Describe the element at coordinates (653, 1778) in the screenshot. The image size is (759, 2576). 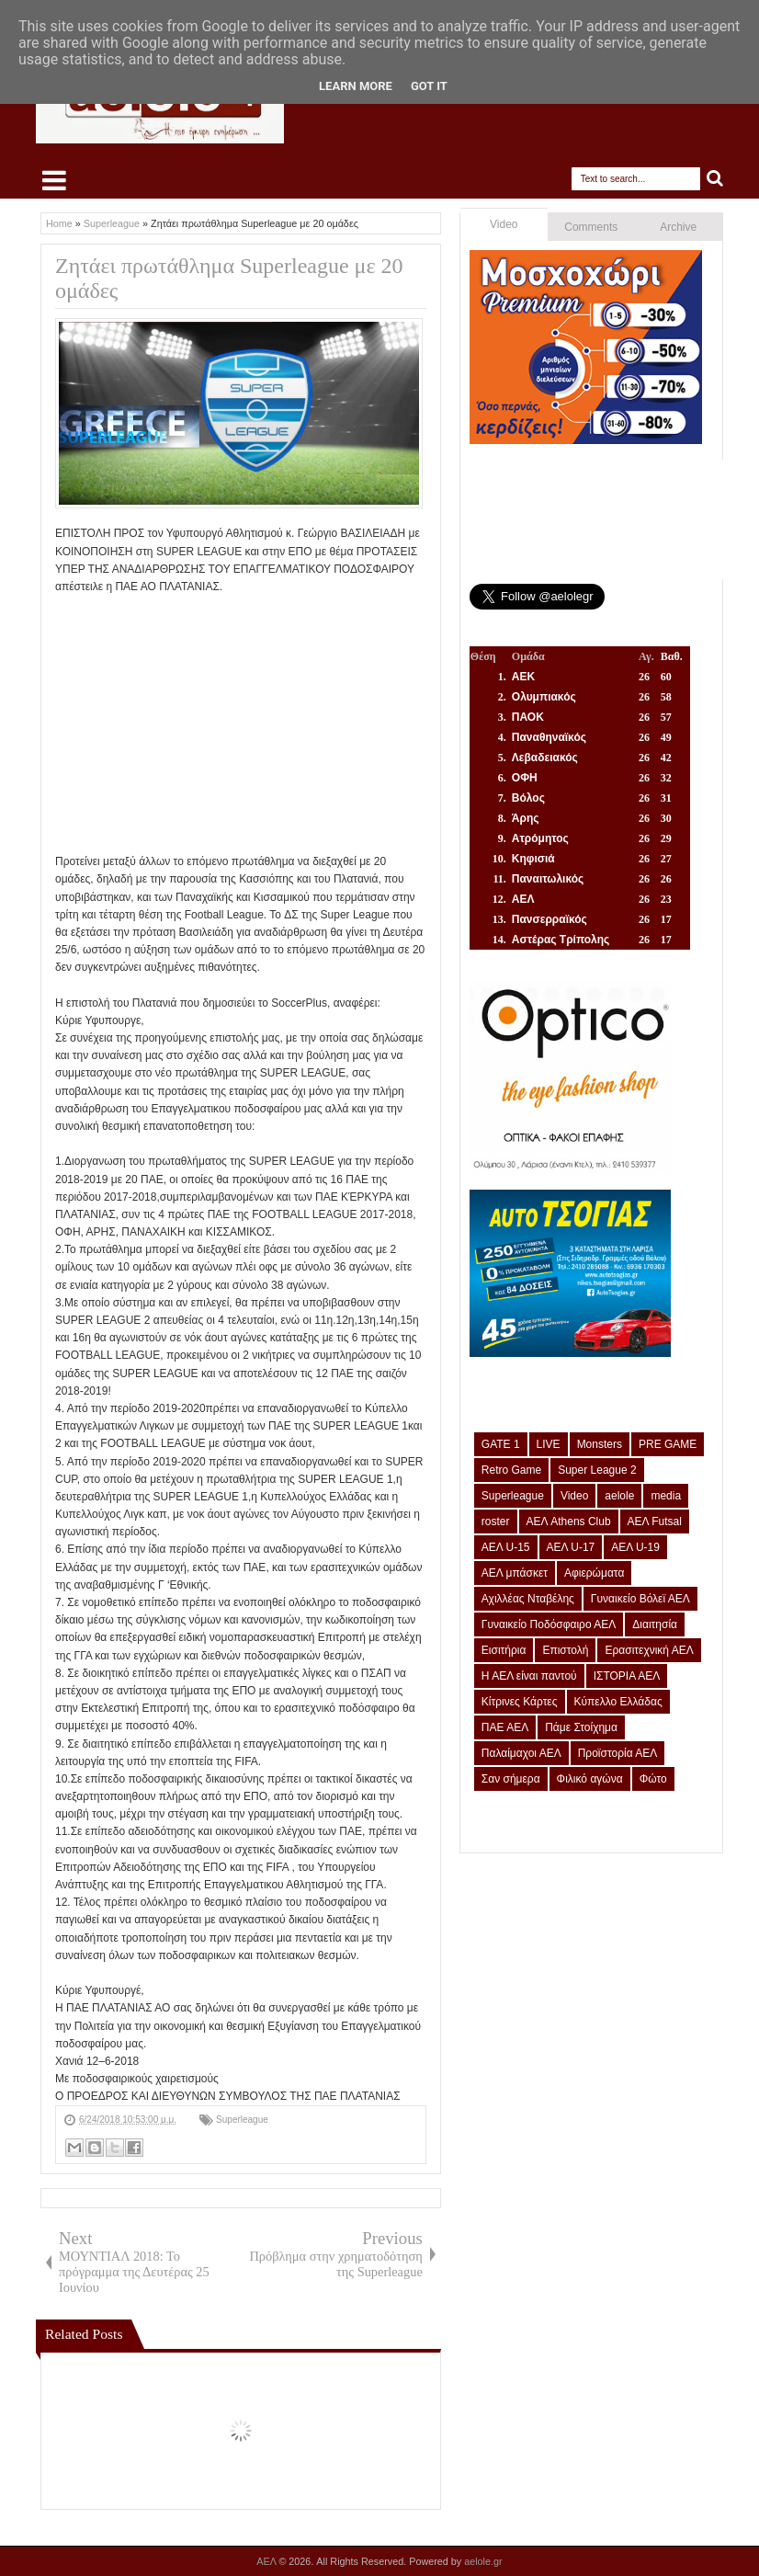
I see `Φώτο` at that location.